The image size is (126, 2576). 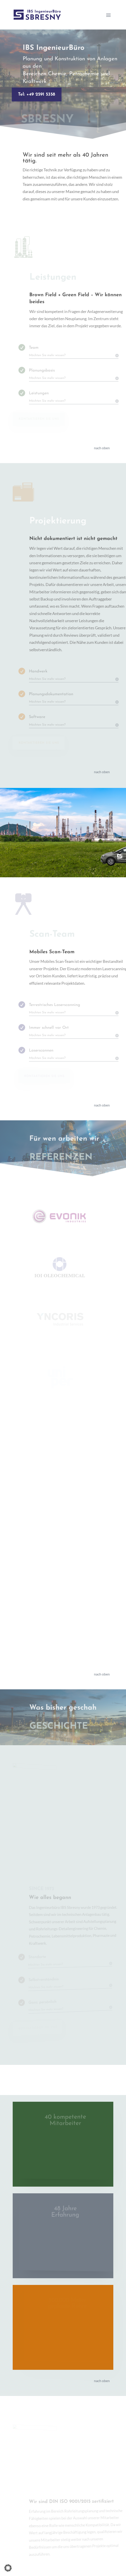 What do you see at coordinates (30, 94) in the screenshot?
I see `Tel: +49 2591 5358` at bounding box center [30, 94].